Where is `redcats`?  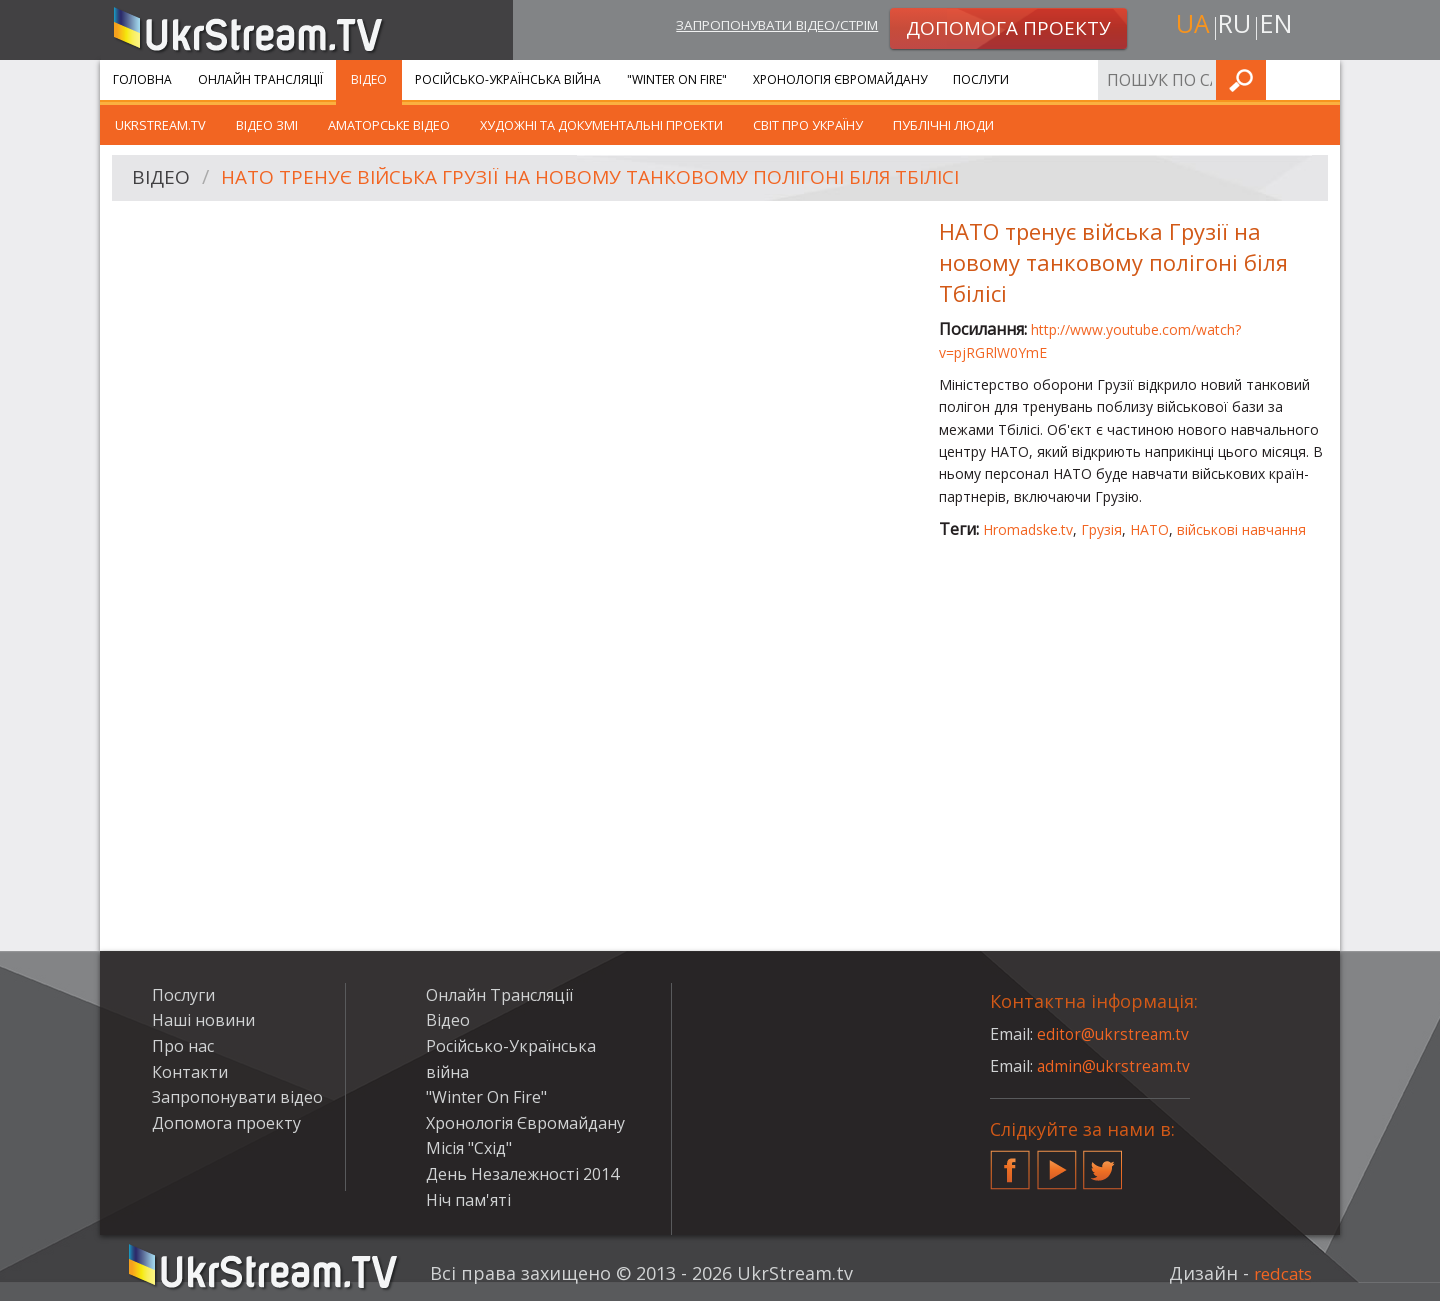 redcats is located at coordinates (1279, 1273).